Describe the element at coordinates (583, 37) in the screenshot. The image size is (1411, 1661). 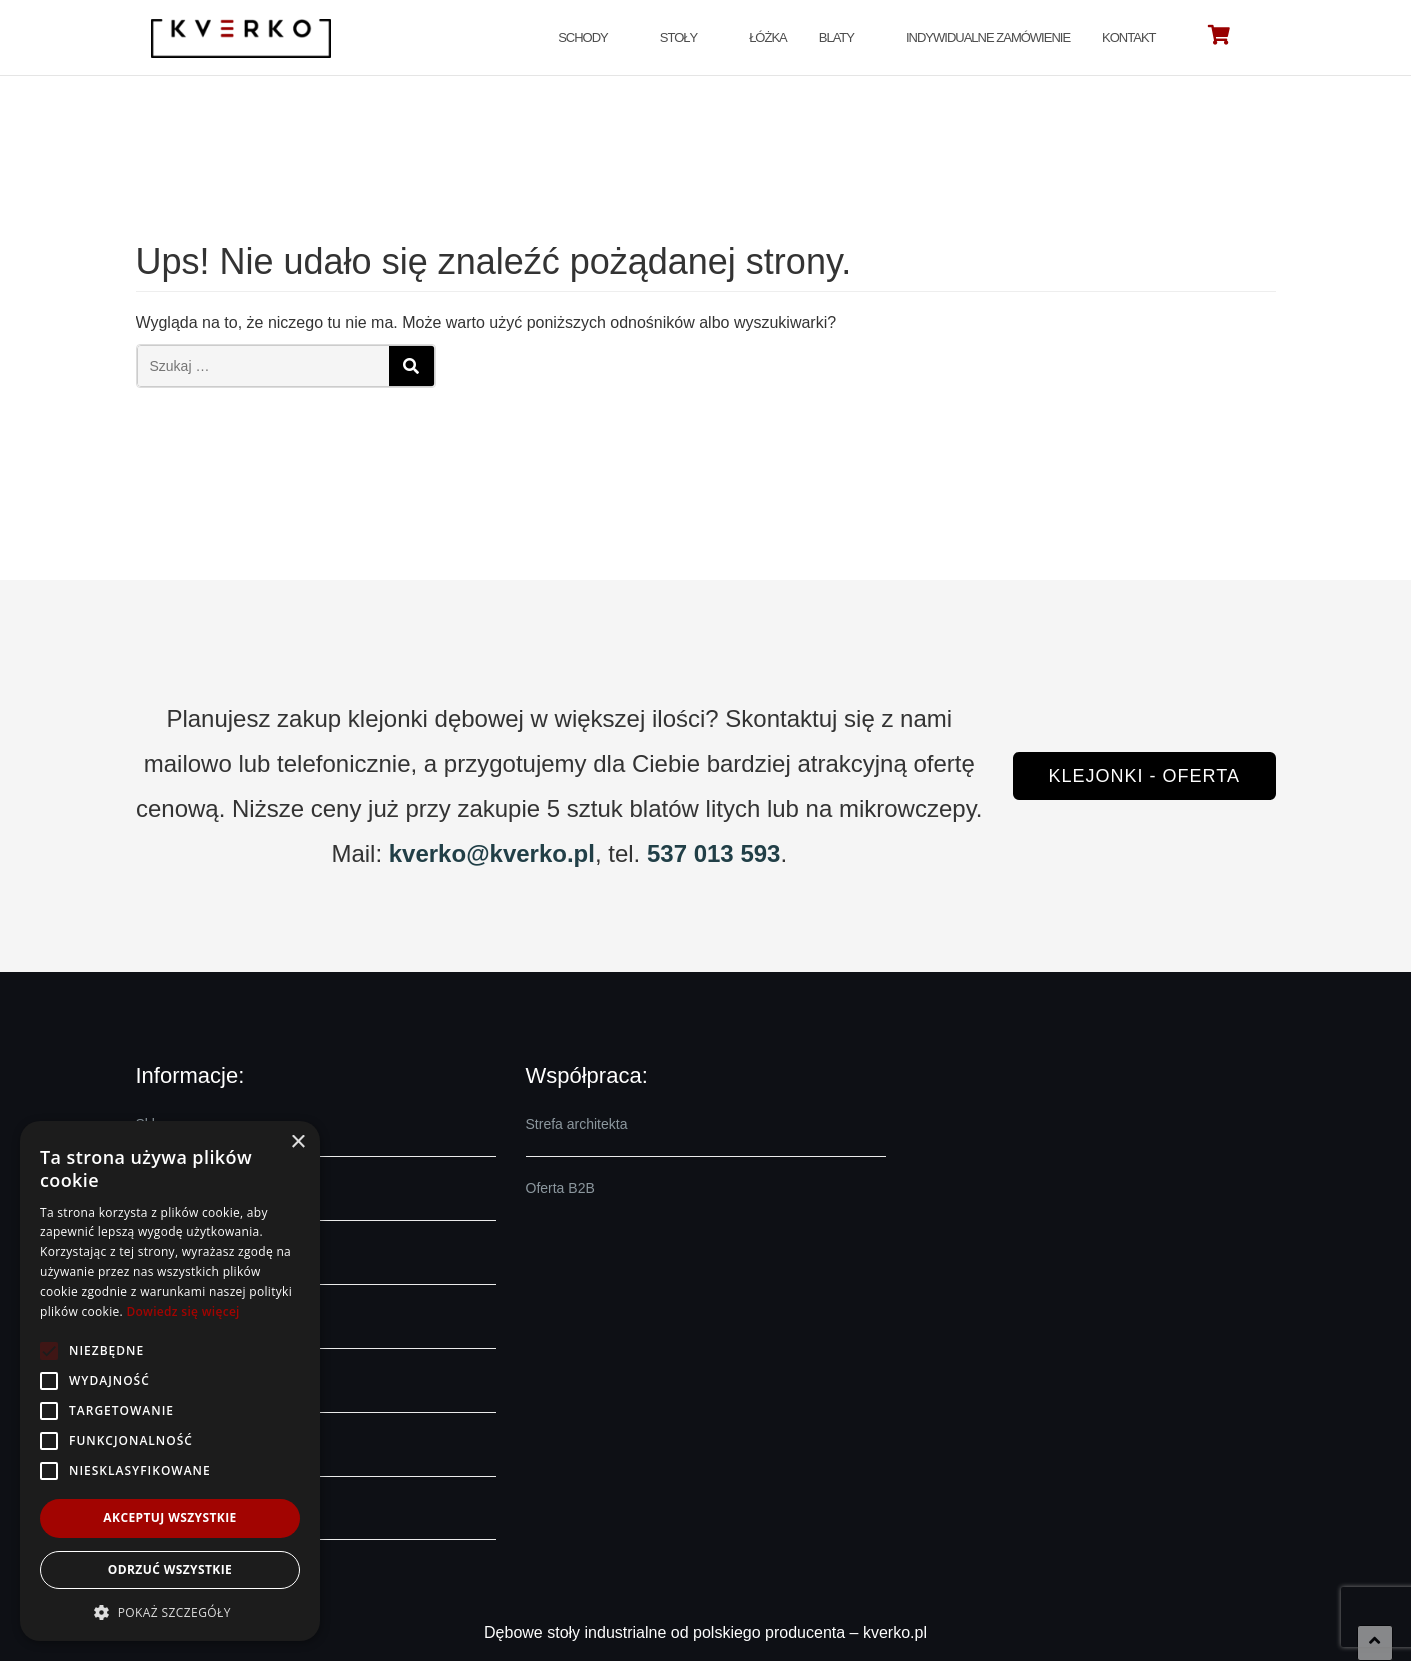
I see `Schody` at that location.